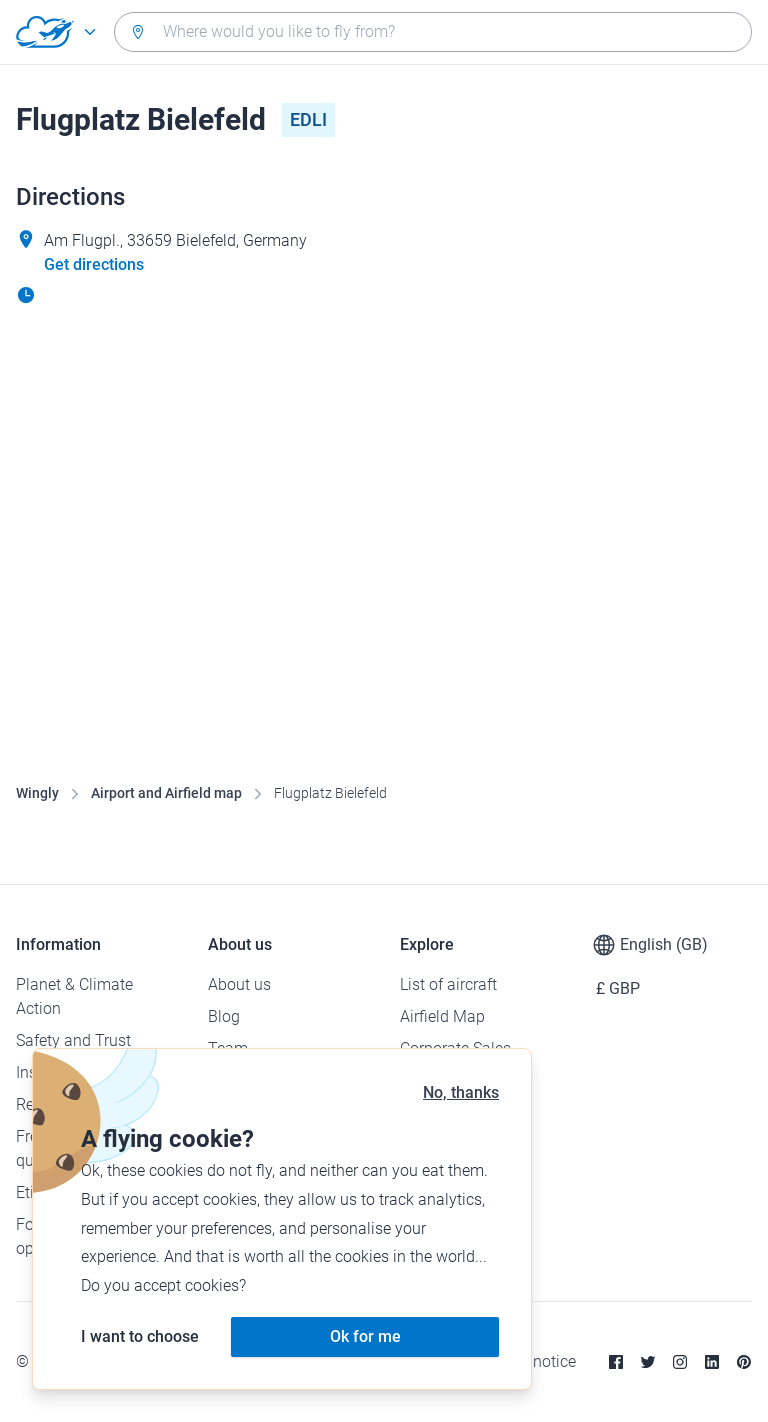 The width and height of the screenshot is (768, 1422). Describe the element at coordinates (680, 1362) in the screenshot. I see `[Instagram]` at that location.